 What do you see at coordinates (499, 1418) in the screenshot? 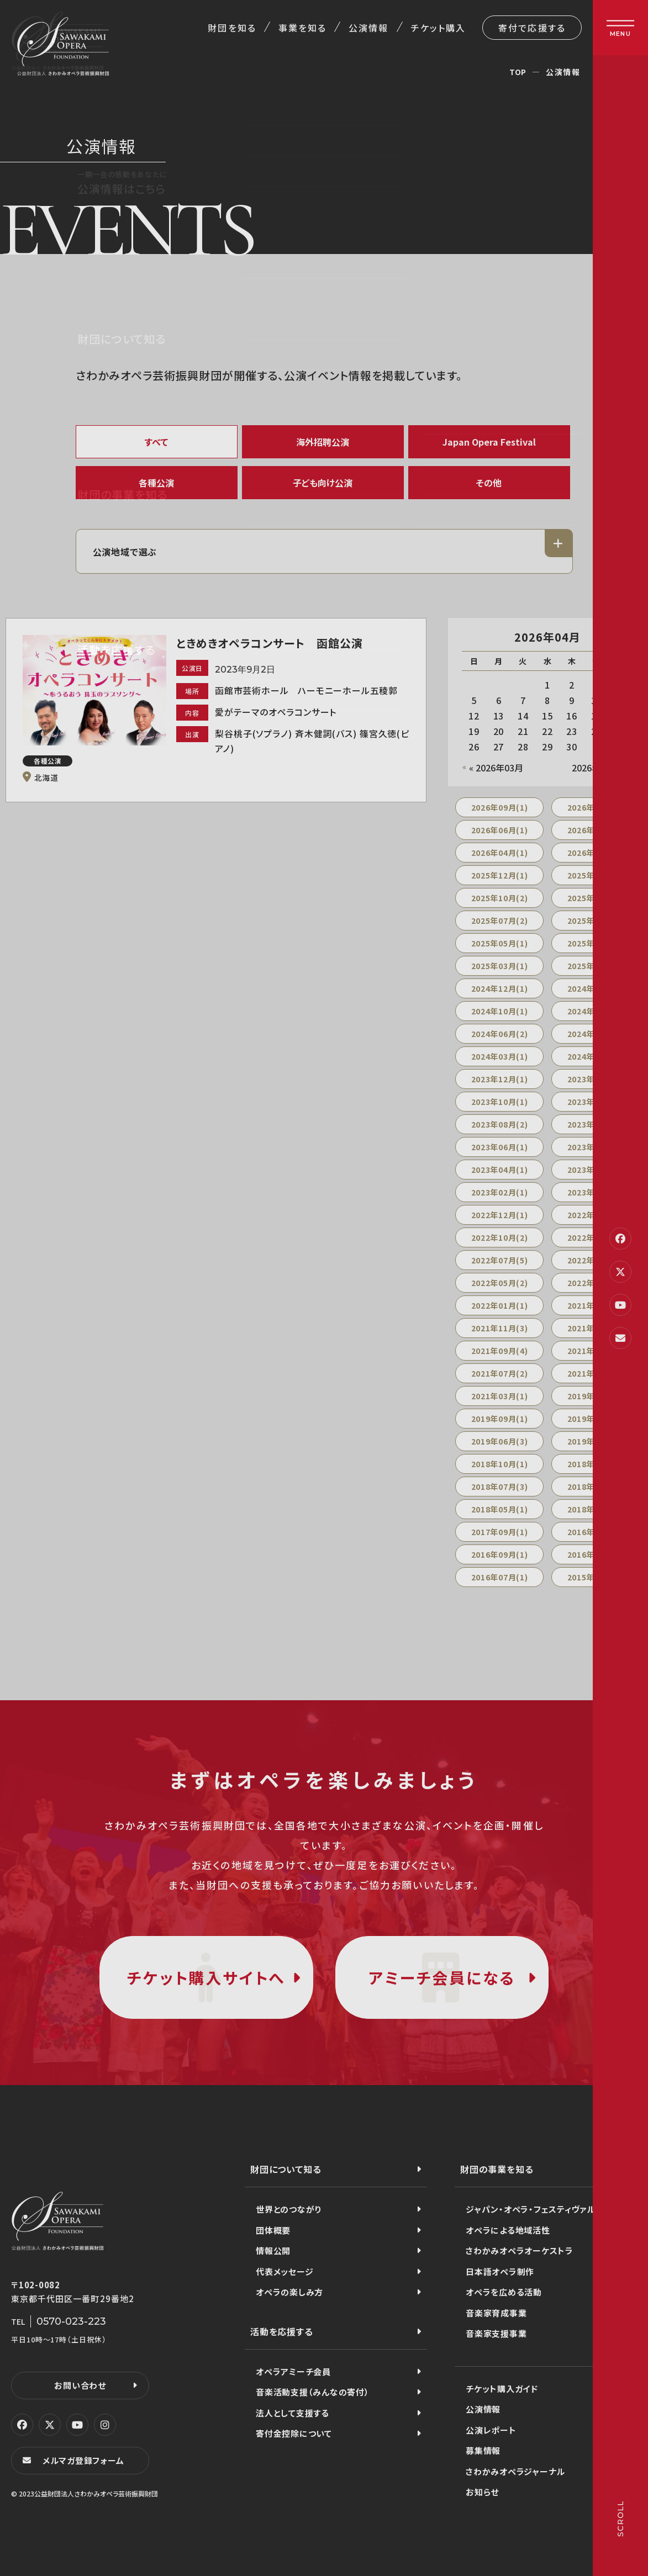
I see `2019年09月(1)` at bounding box center [499, 1418].